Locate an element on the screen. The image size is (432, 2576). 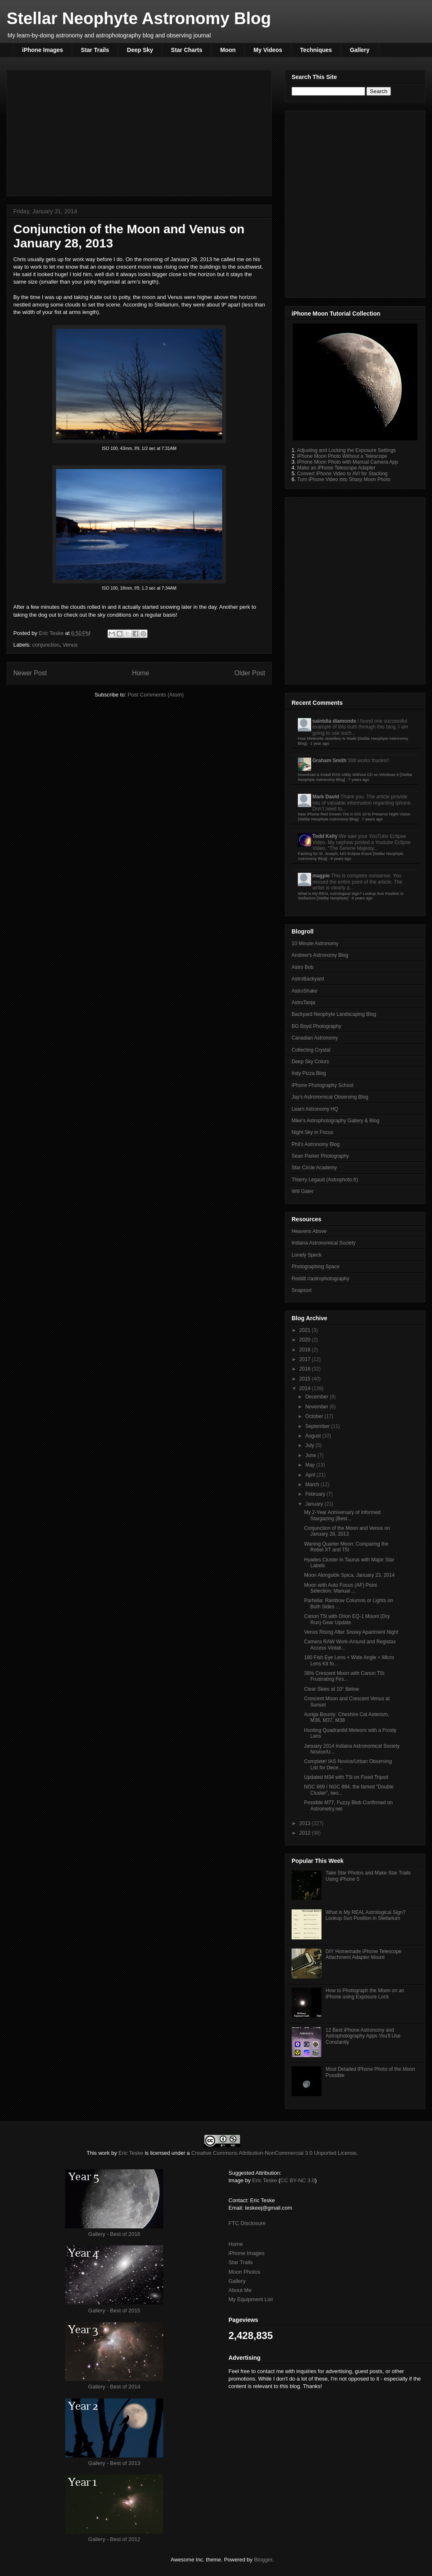
Conjunction of the Moon and Venus on January 28, 2013 is located at coordinates (347, 1531).